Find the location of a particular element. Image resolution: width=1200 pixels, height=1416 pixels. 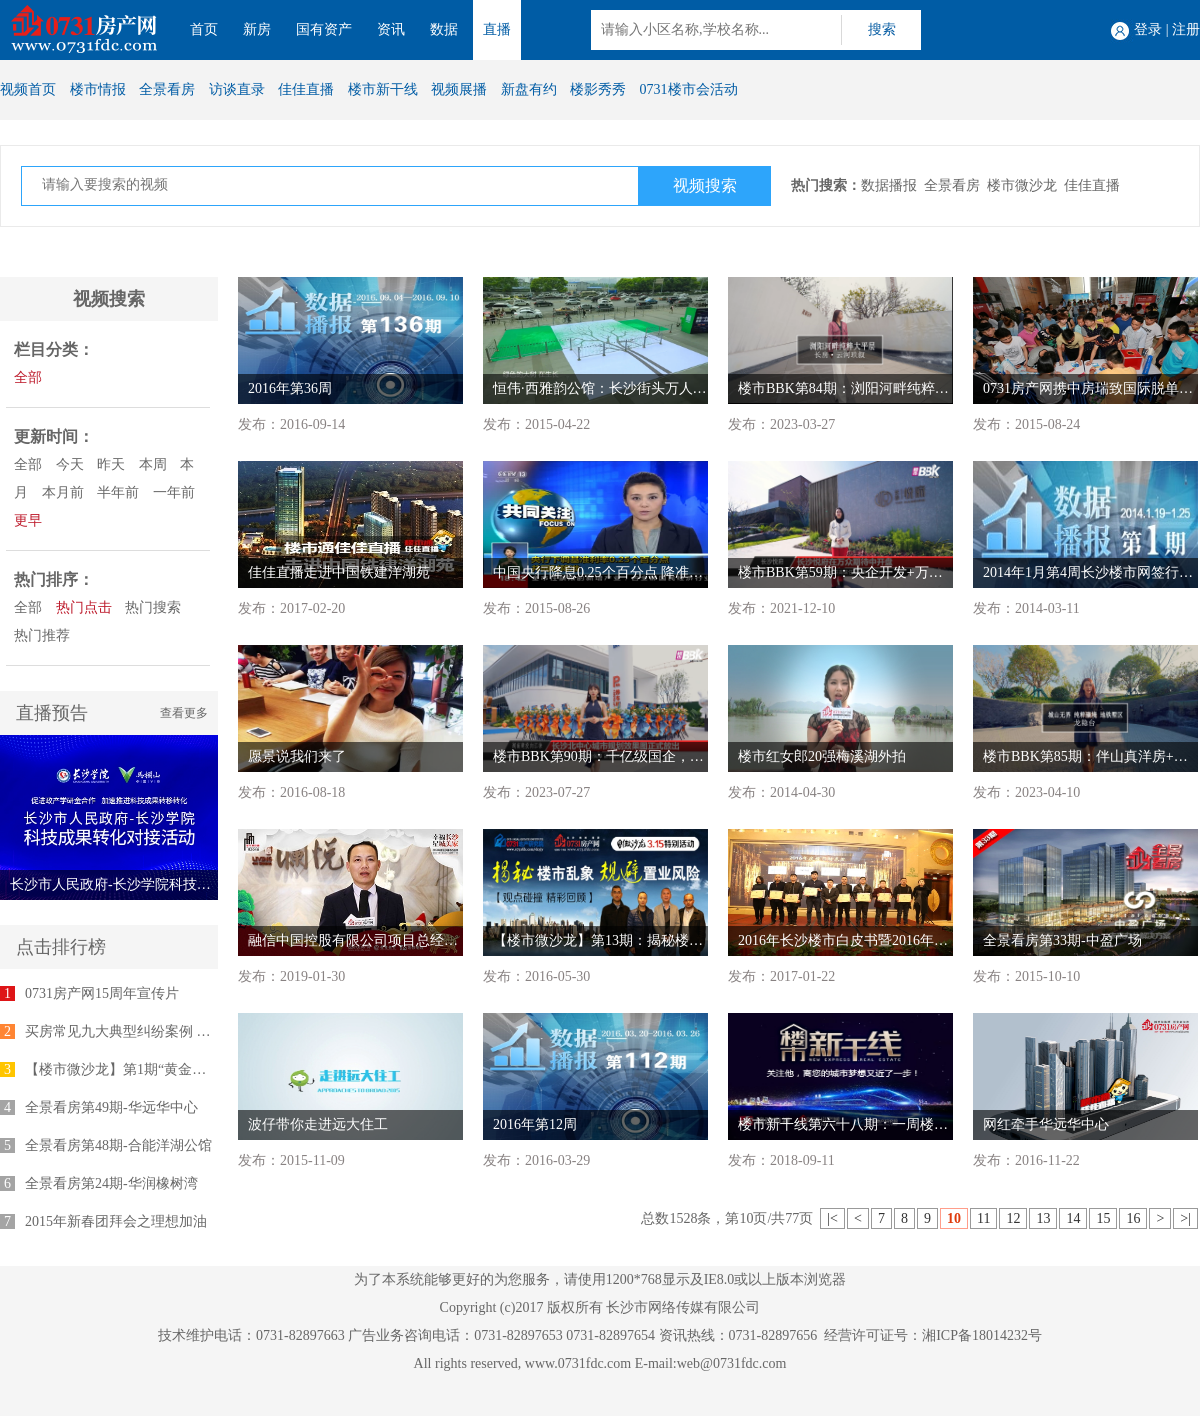

湘ICP备18014232号 is located at coordinates (982, 1335).